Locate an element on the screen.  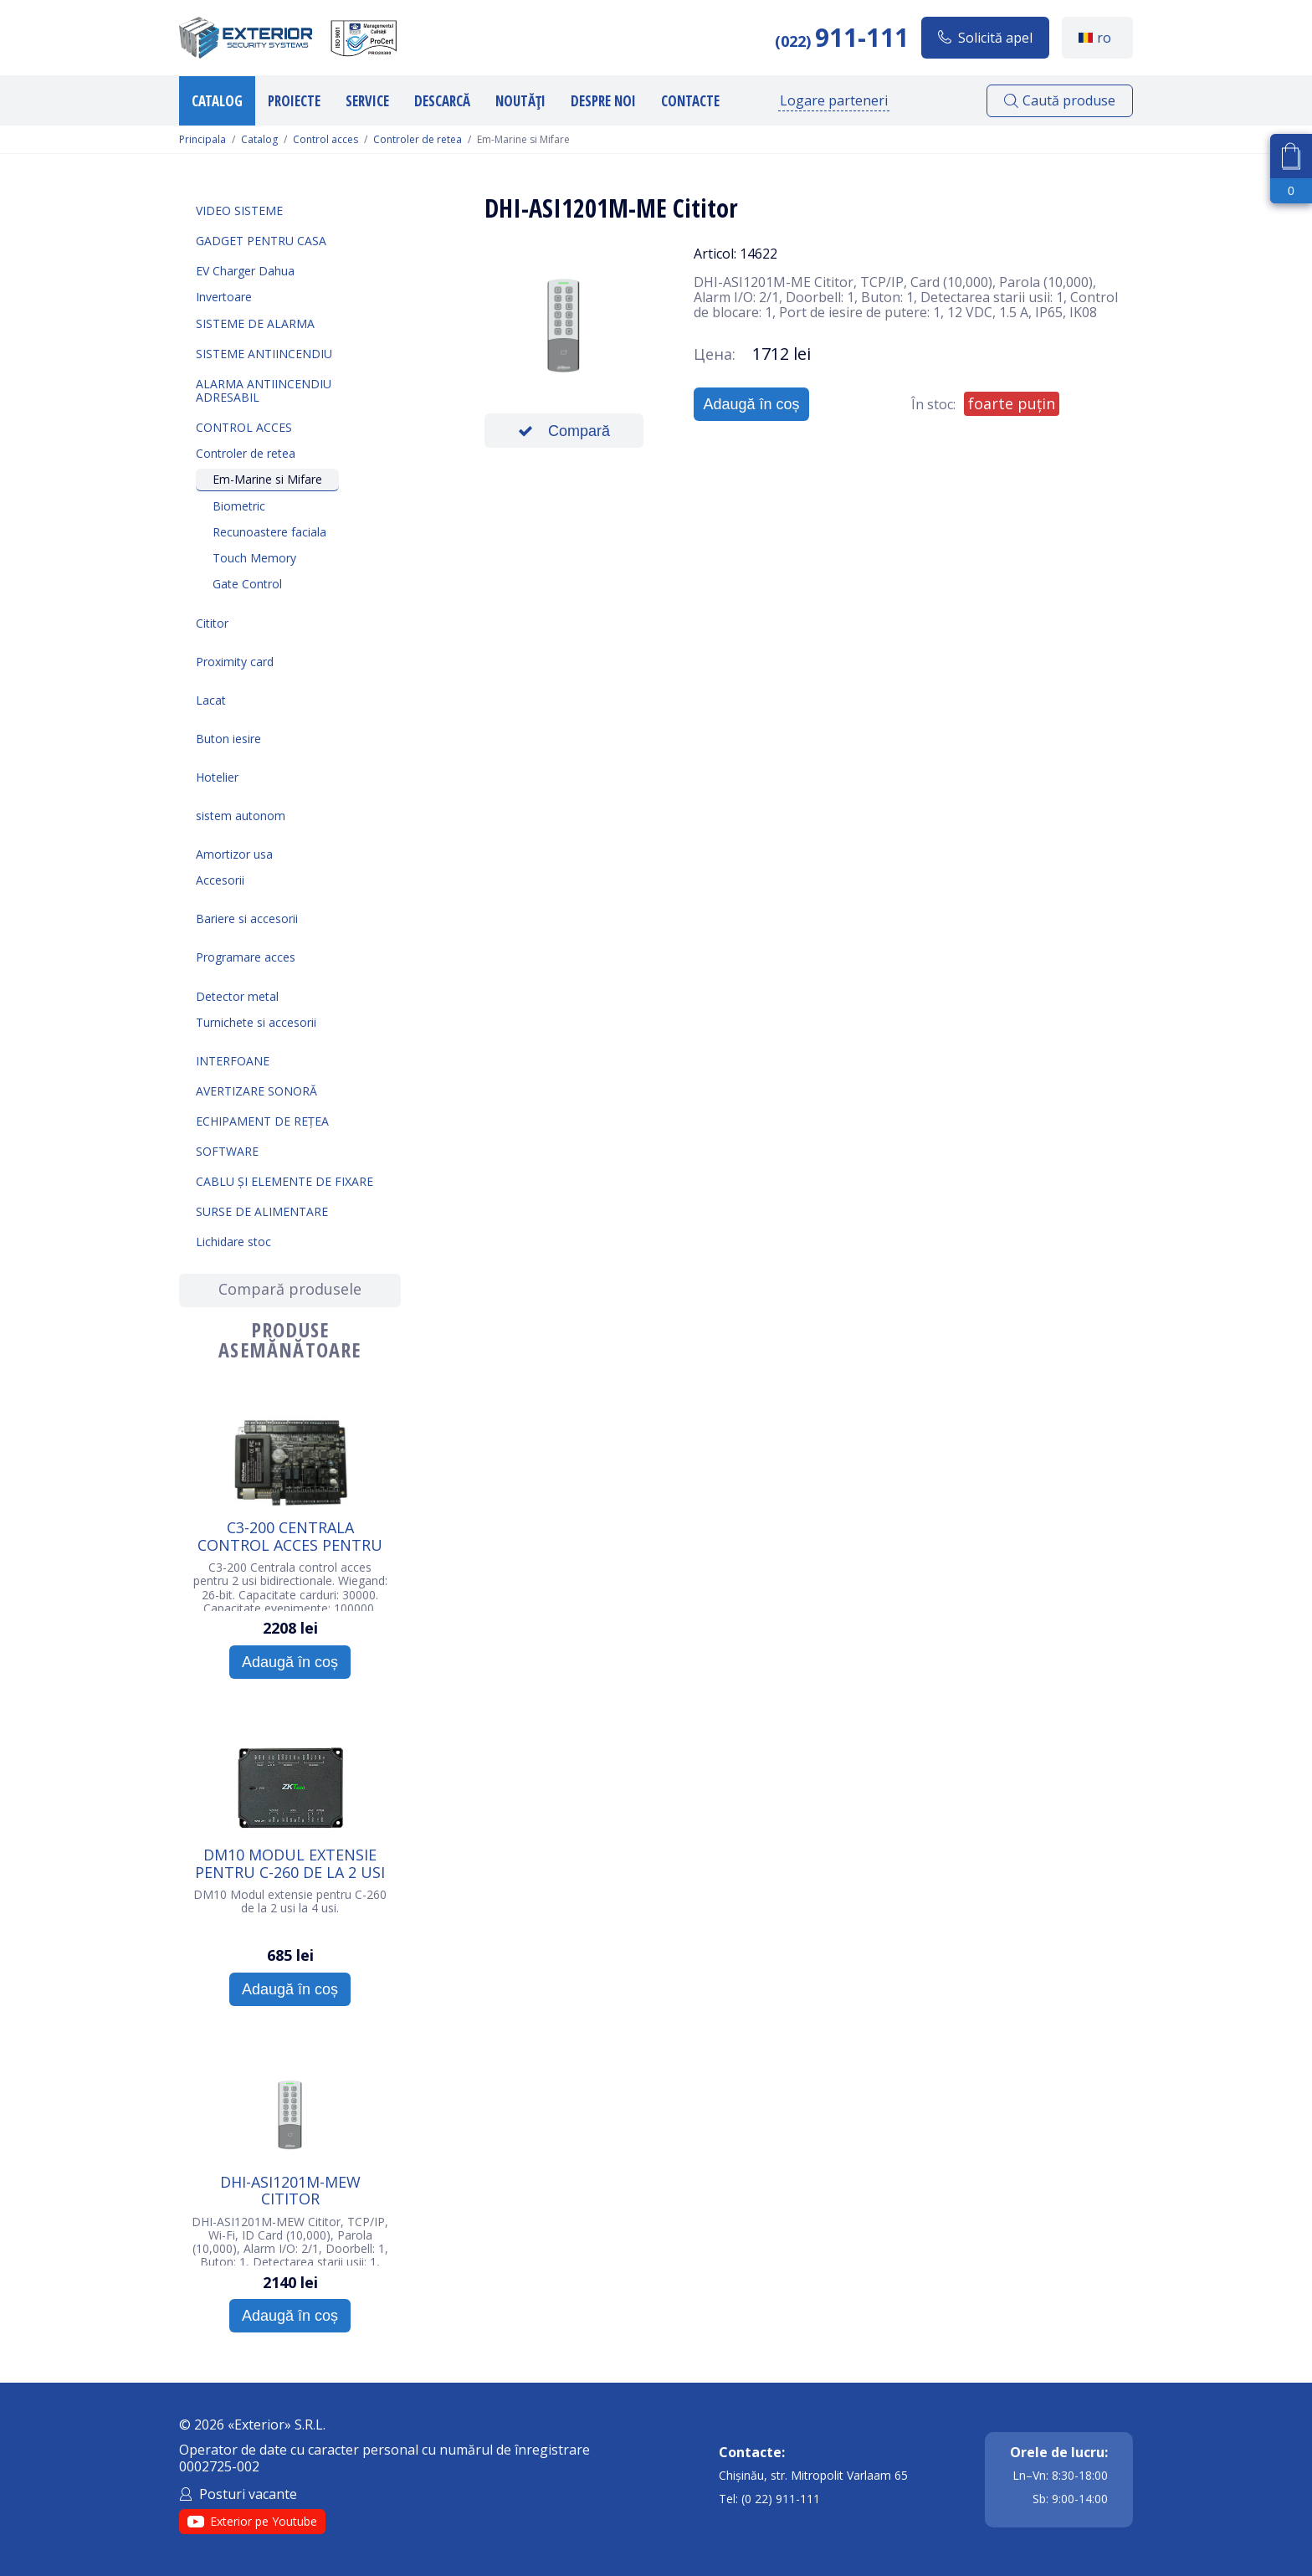
sistem autonom is located at coordinates (240, 816).